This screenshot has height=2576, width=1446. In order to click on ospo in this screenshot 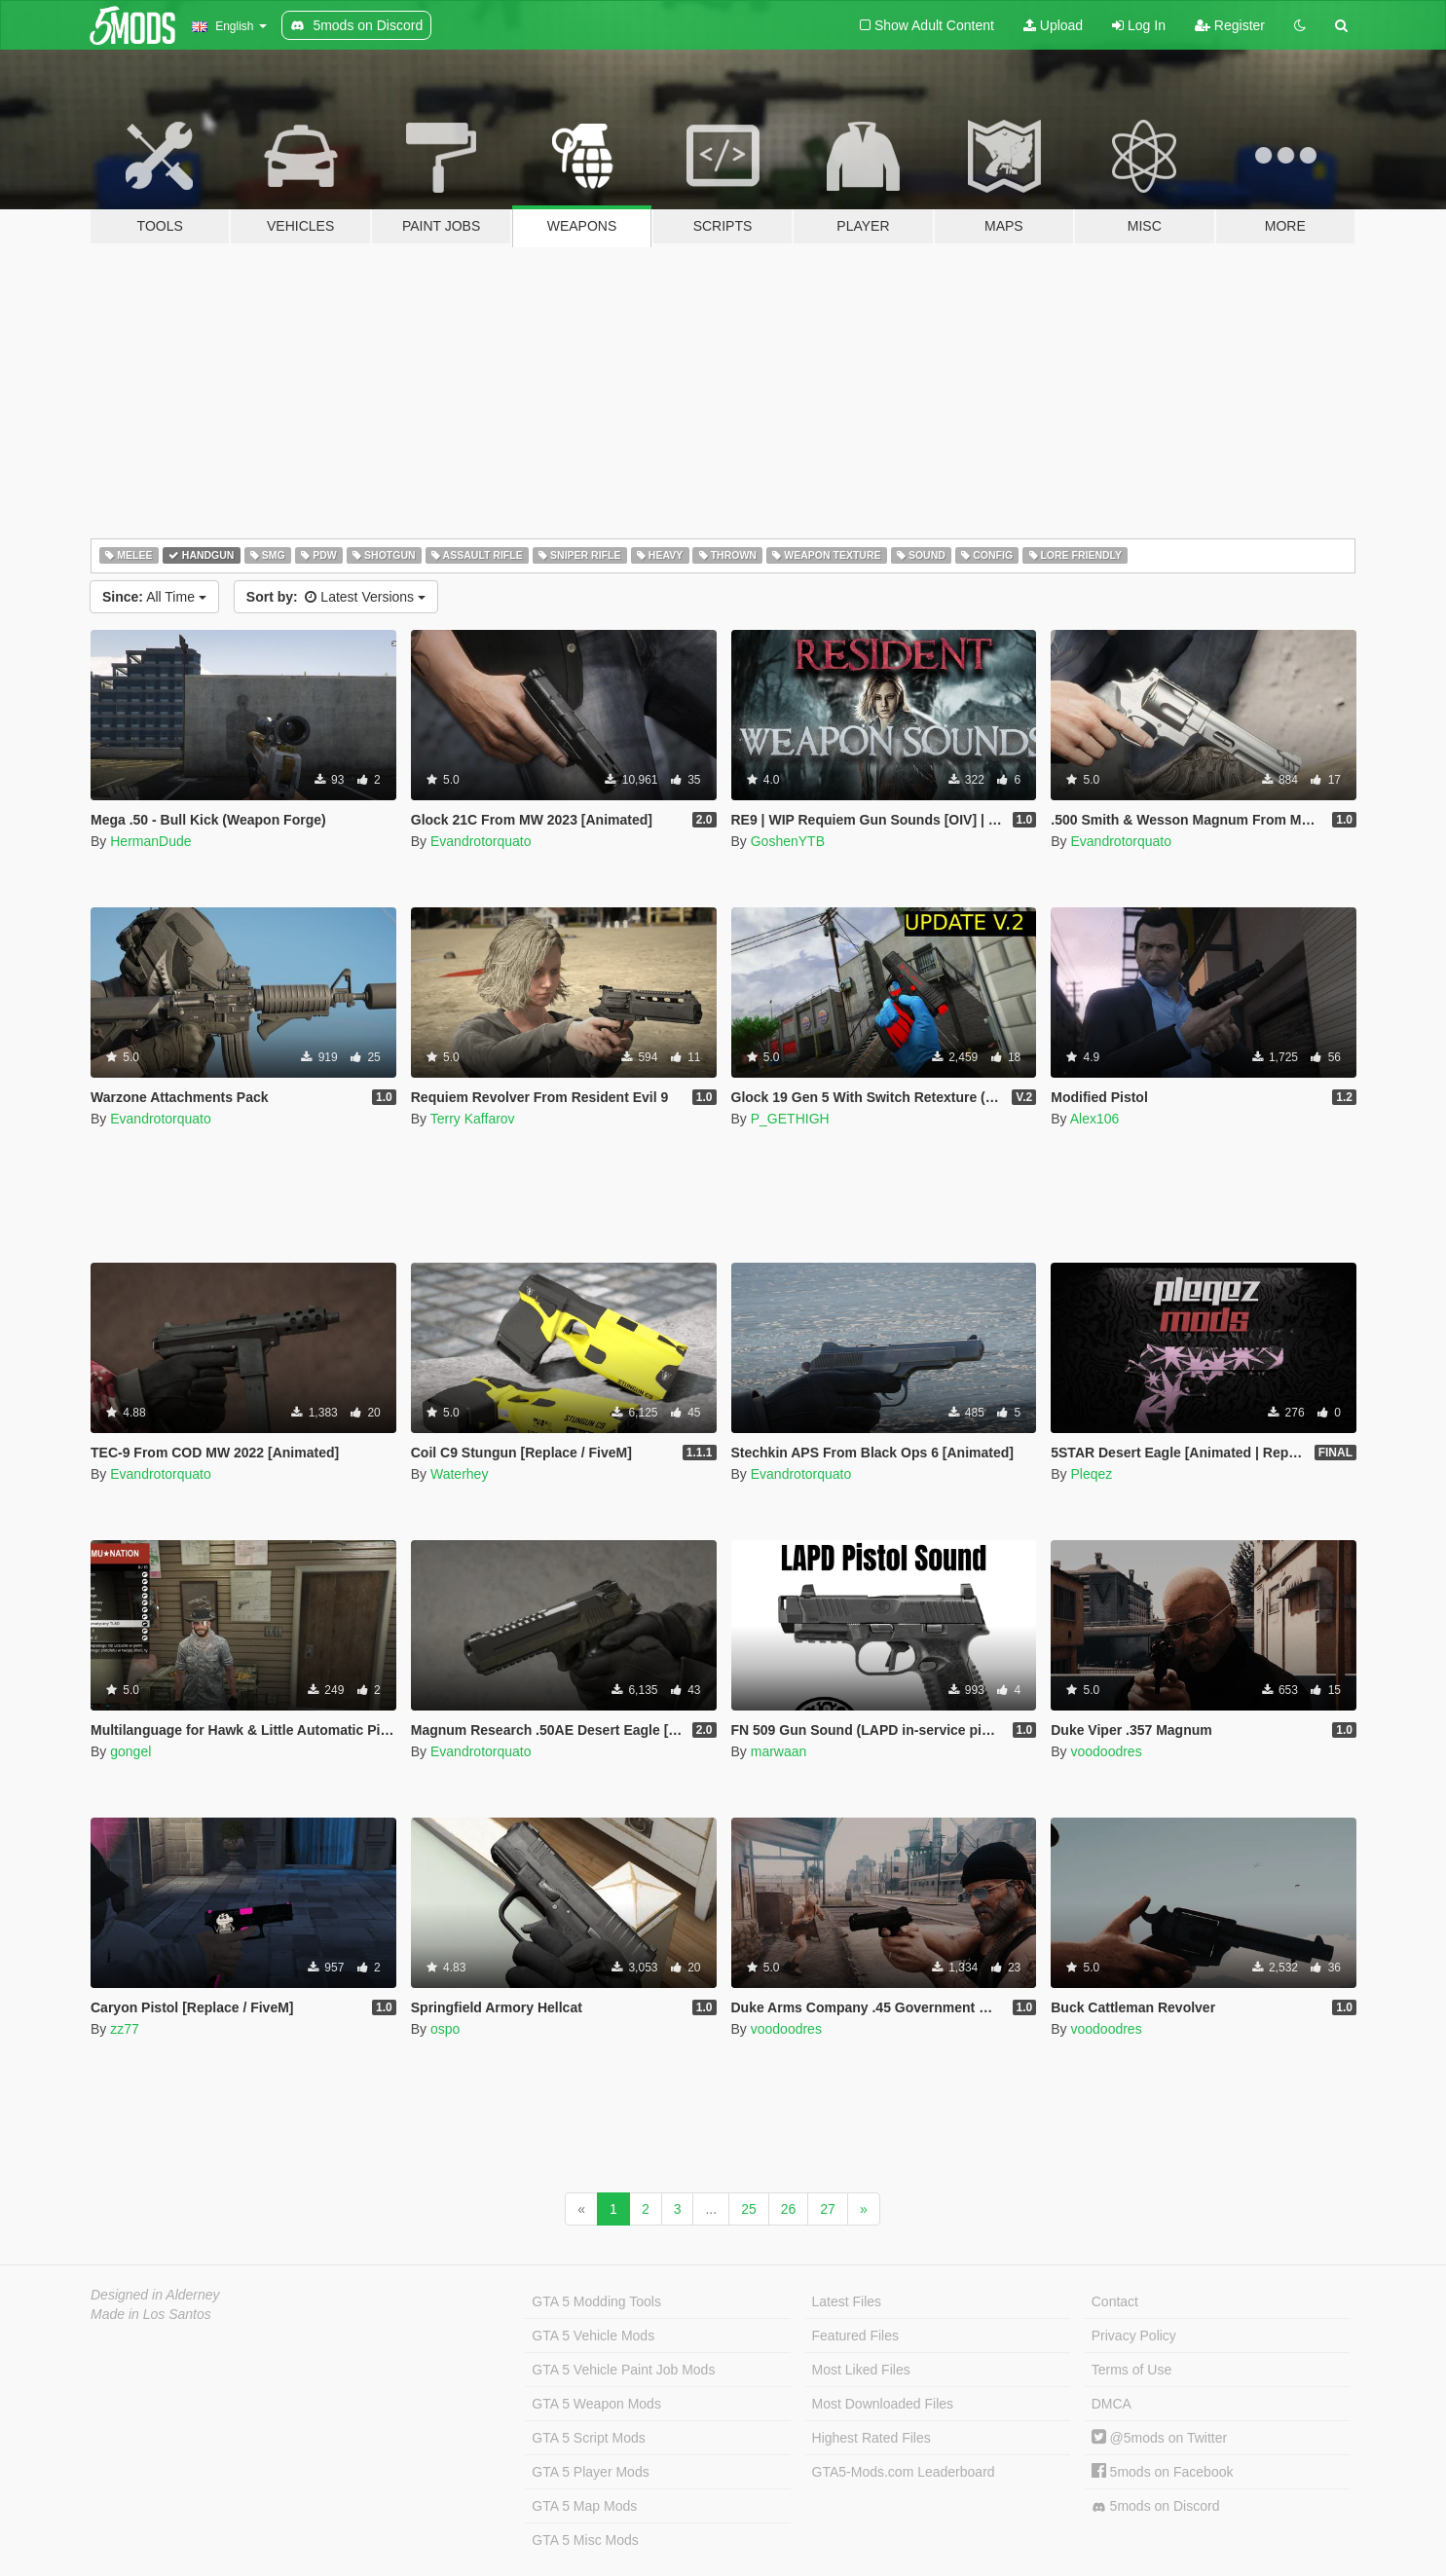, I will do `click(445, 2029)`.